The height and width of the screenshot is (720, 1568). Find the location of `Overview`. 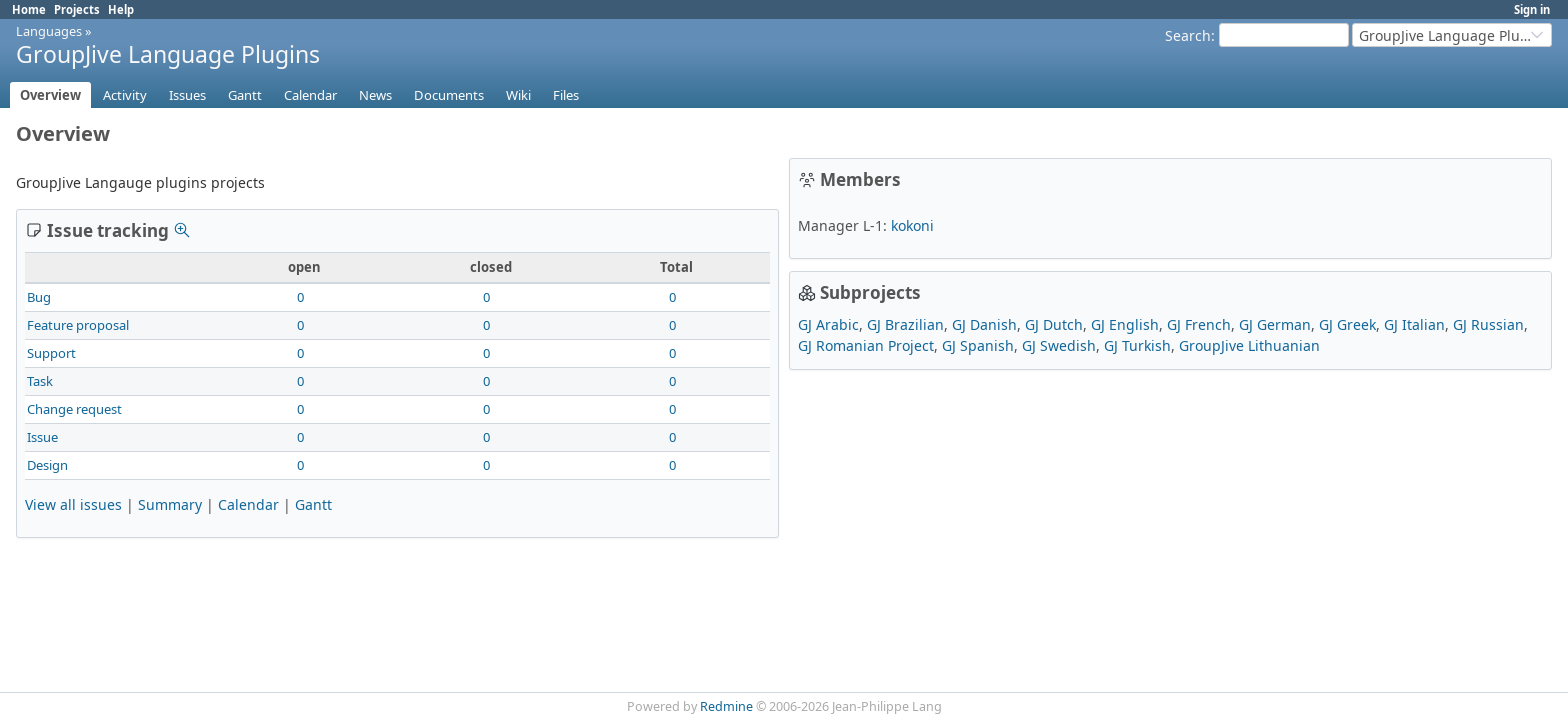

Overview is located at coordinates (50, 95).